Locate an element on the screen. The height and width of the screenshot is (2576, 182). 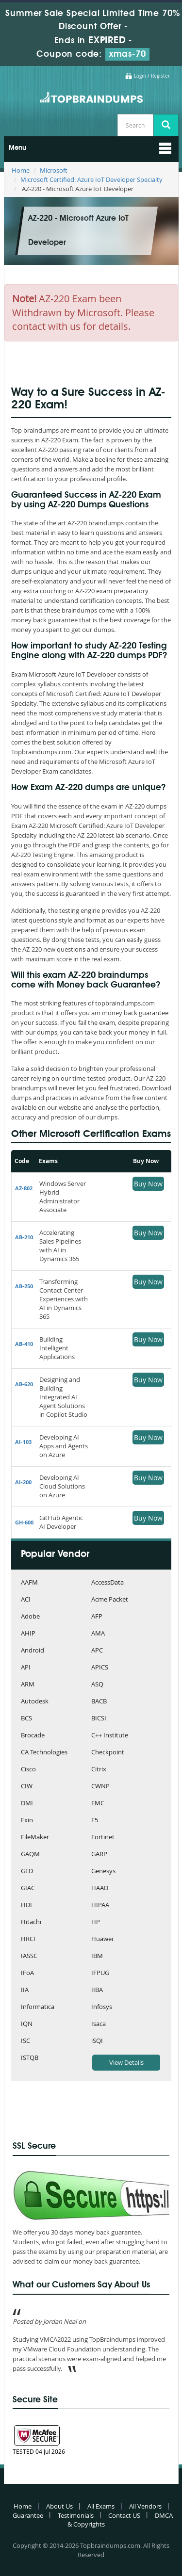
AMA is located at coordinates (98, 1633).